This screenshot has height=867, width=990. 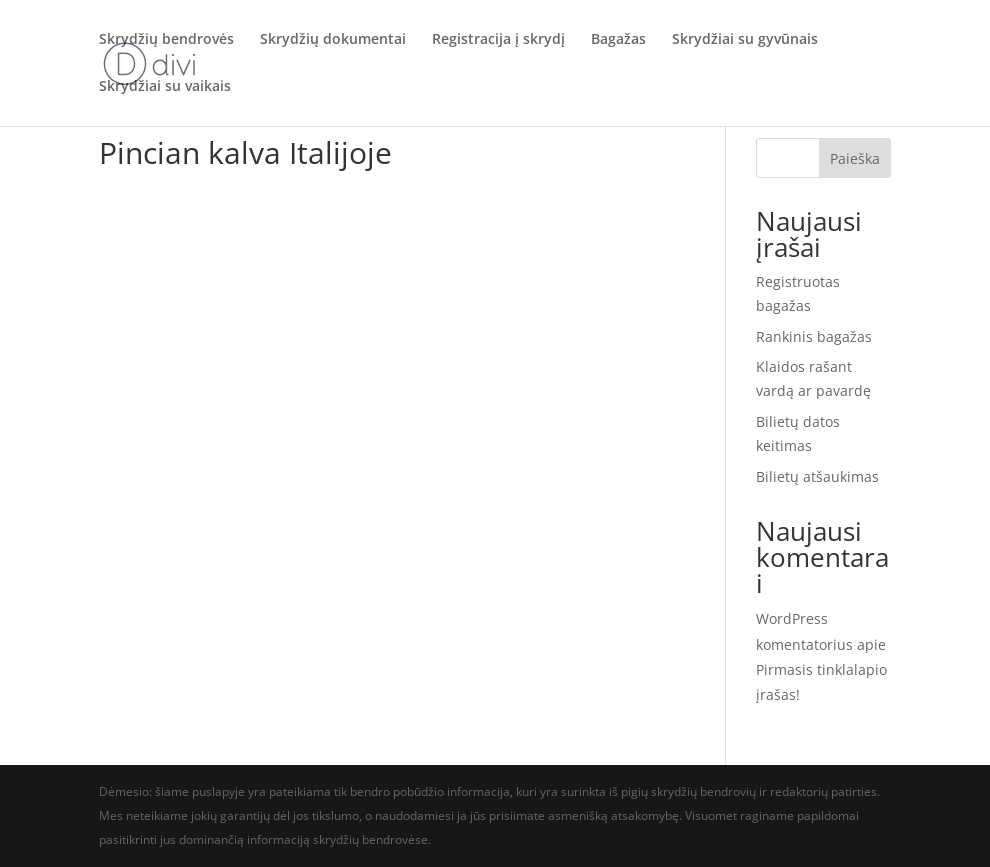 What do you see at coordinates (165, 88) in the screenshot?
I see `Skrydžiai su vaikais` at bounding box center [165, 88].